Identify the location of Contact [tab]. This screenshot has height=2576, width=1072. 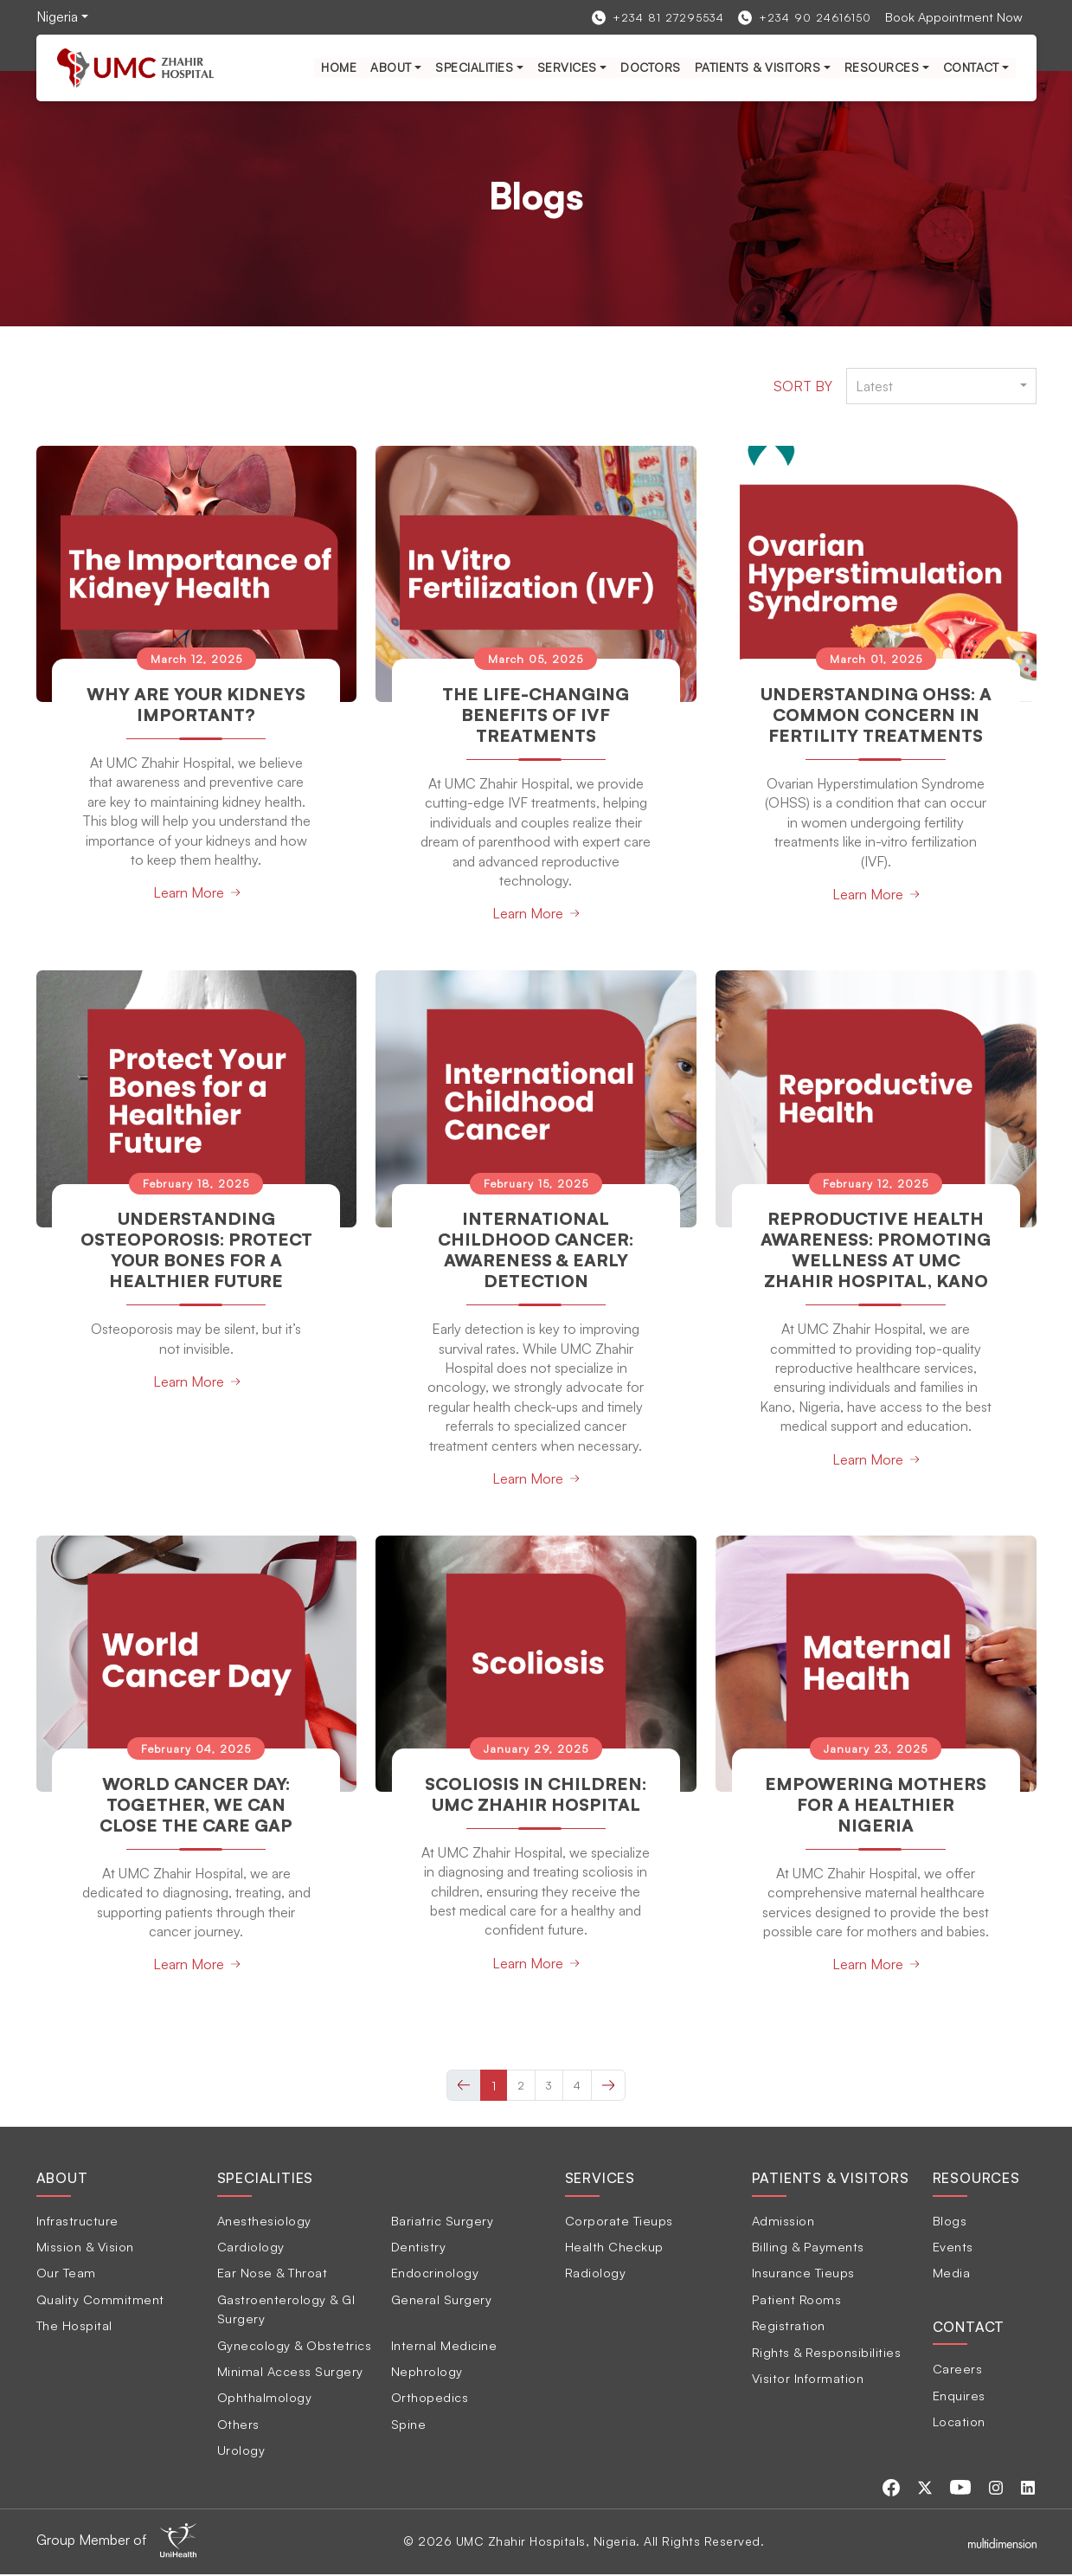
(969, 2327).